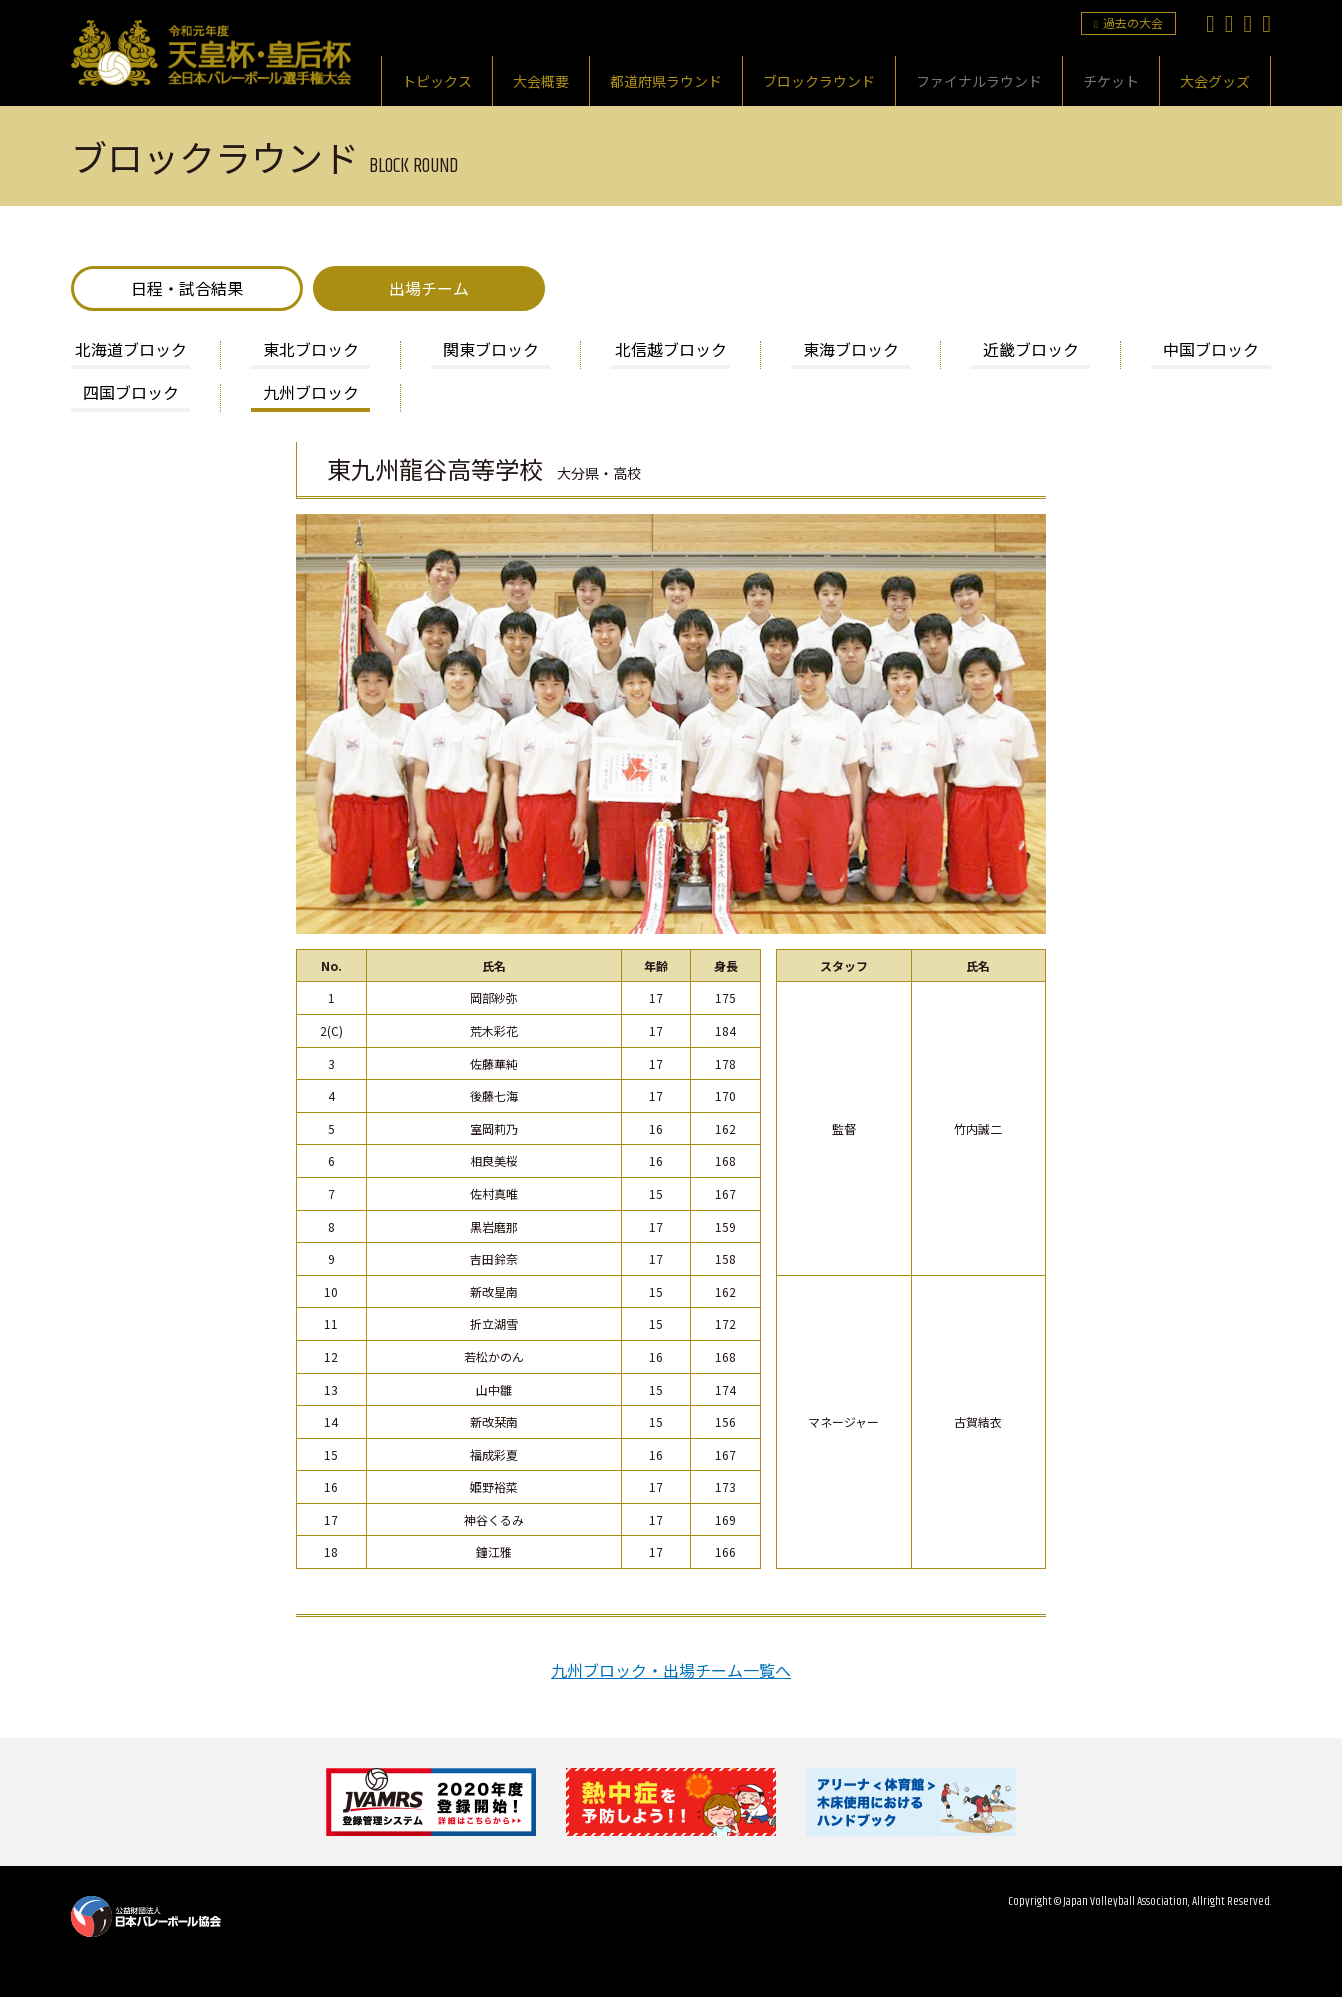  I want to click on 北信越, so click(671, 351).